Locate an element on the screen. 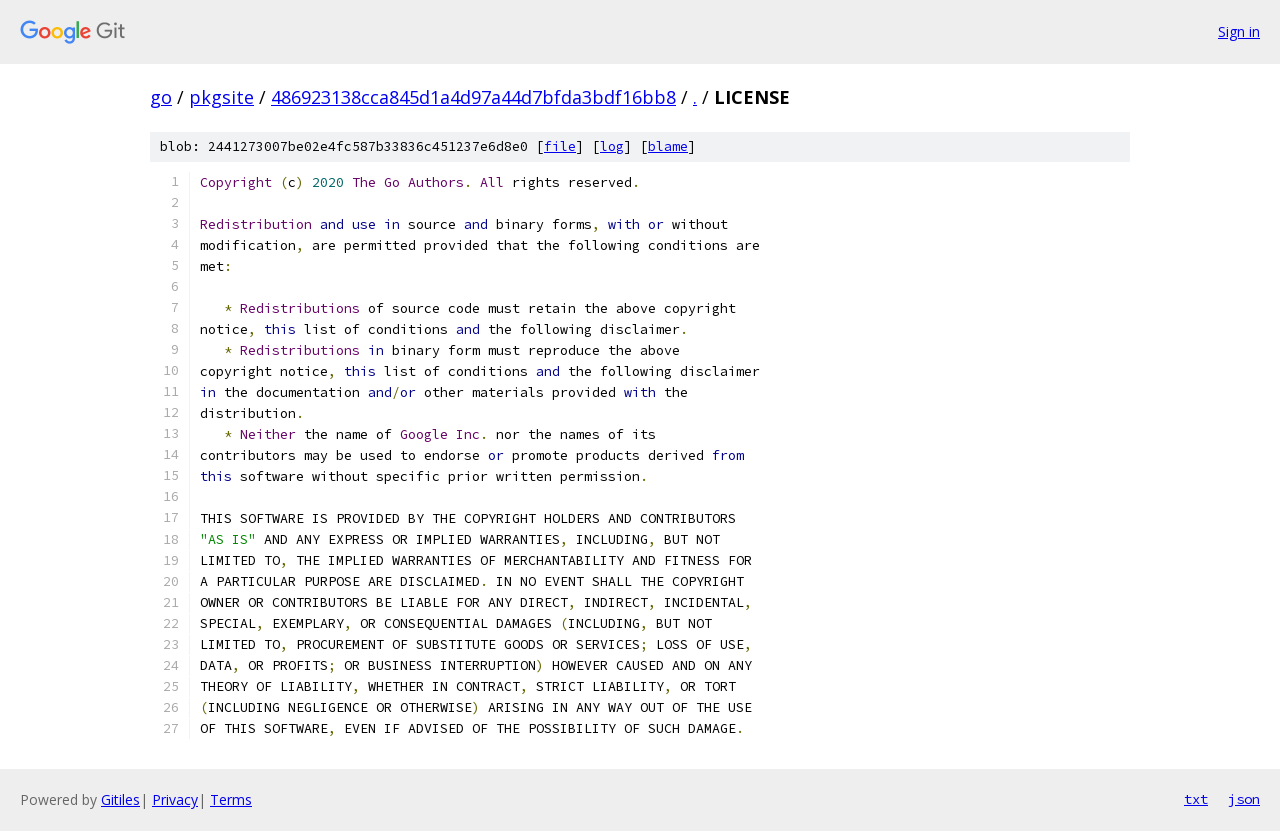 This screenshot has height=831, width=1280. pkgsite is located at coordinates (221, 97).